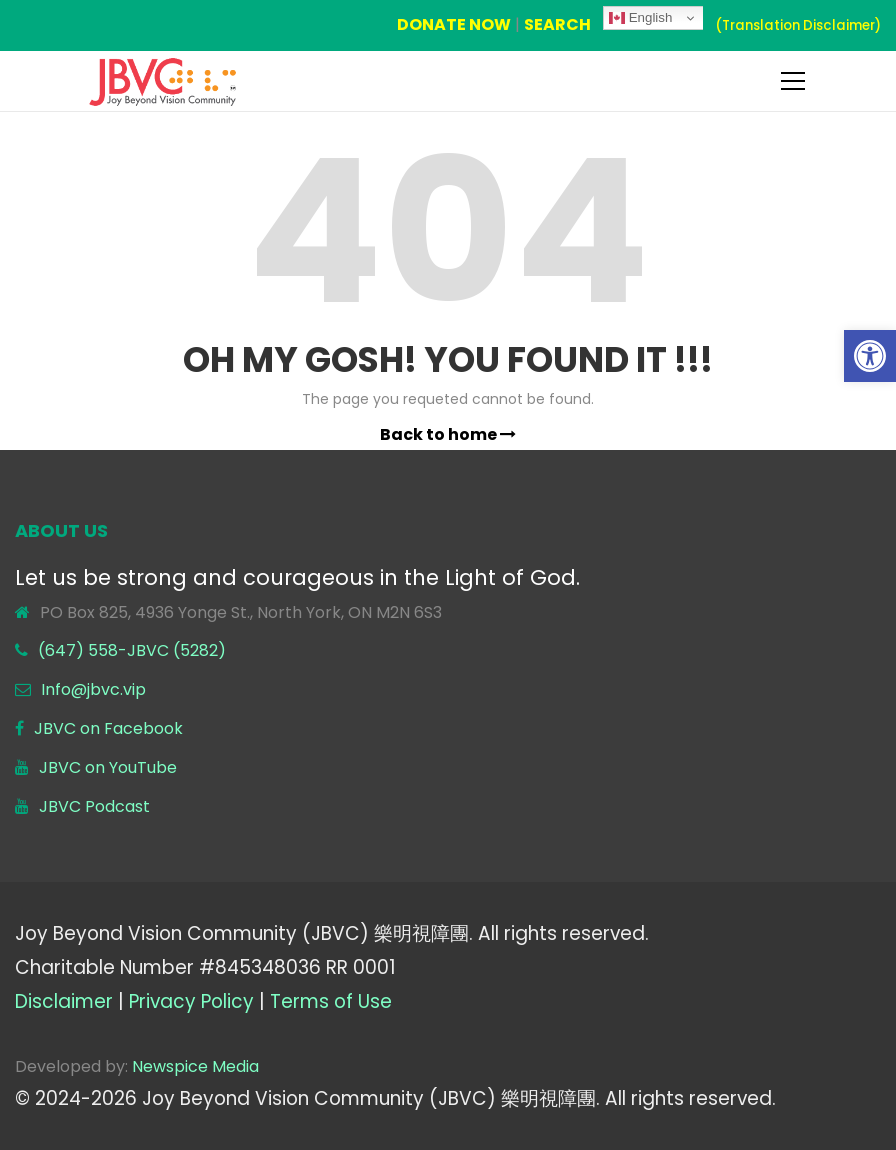 Image resolution: width=896 pixels, height=1150 pixels. I want to click on English, so click(640, 18).